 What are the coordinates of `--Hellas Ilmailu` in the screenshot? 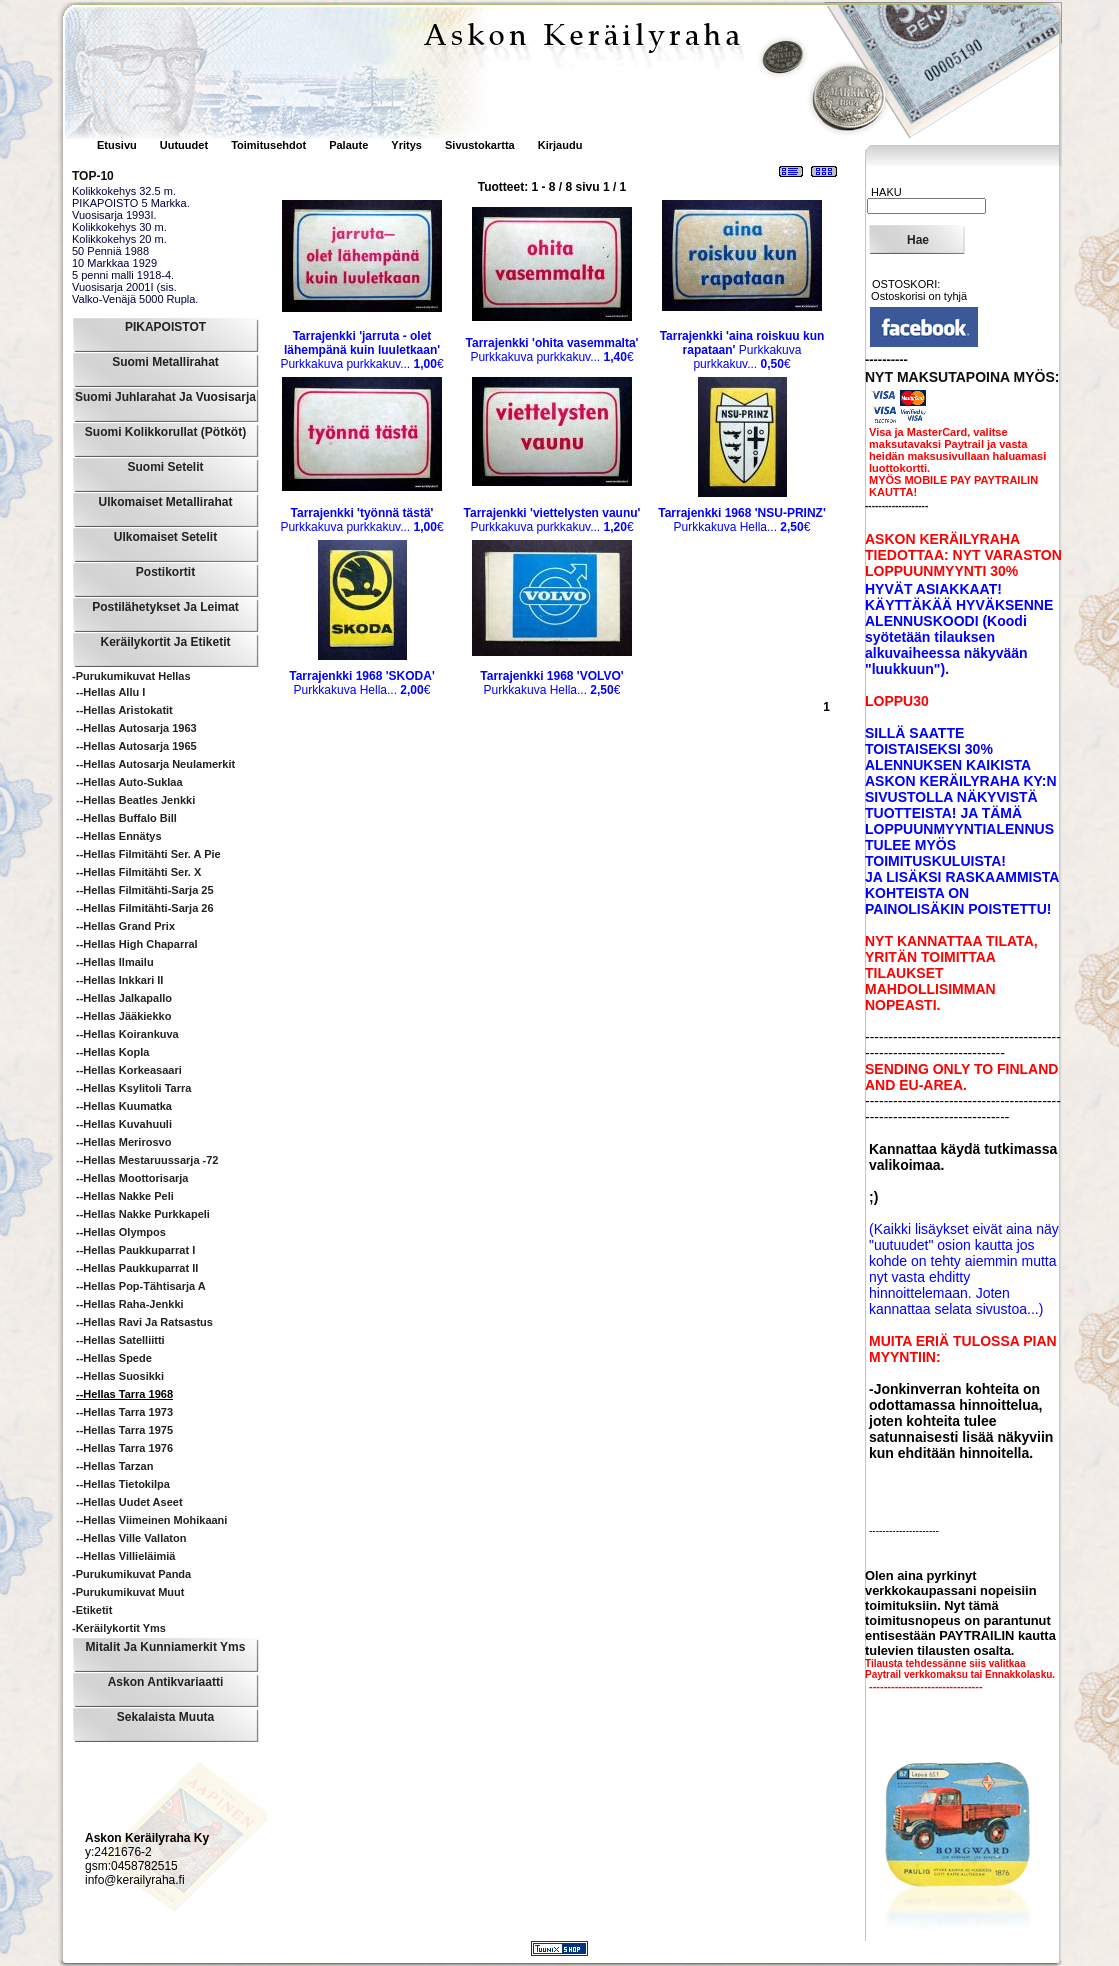 It's located at (115, 962).